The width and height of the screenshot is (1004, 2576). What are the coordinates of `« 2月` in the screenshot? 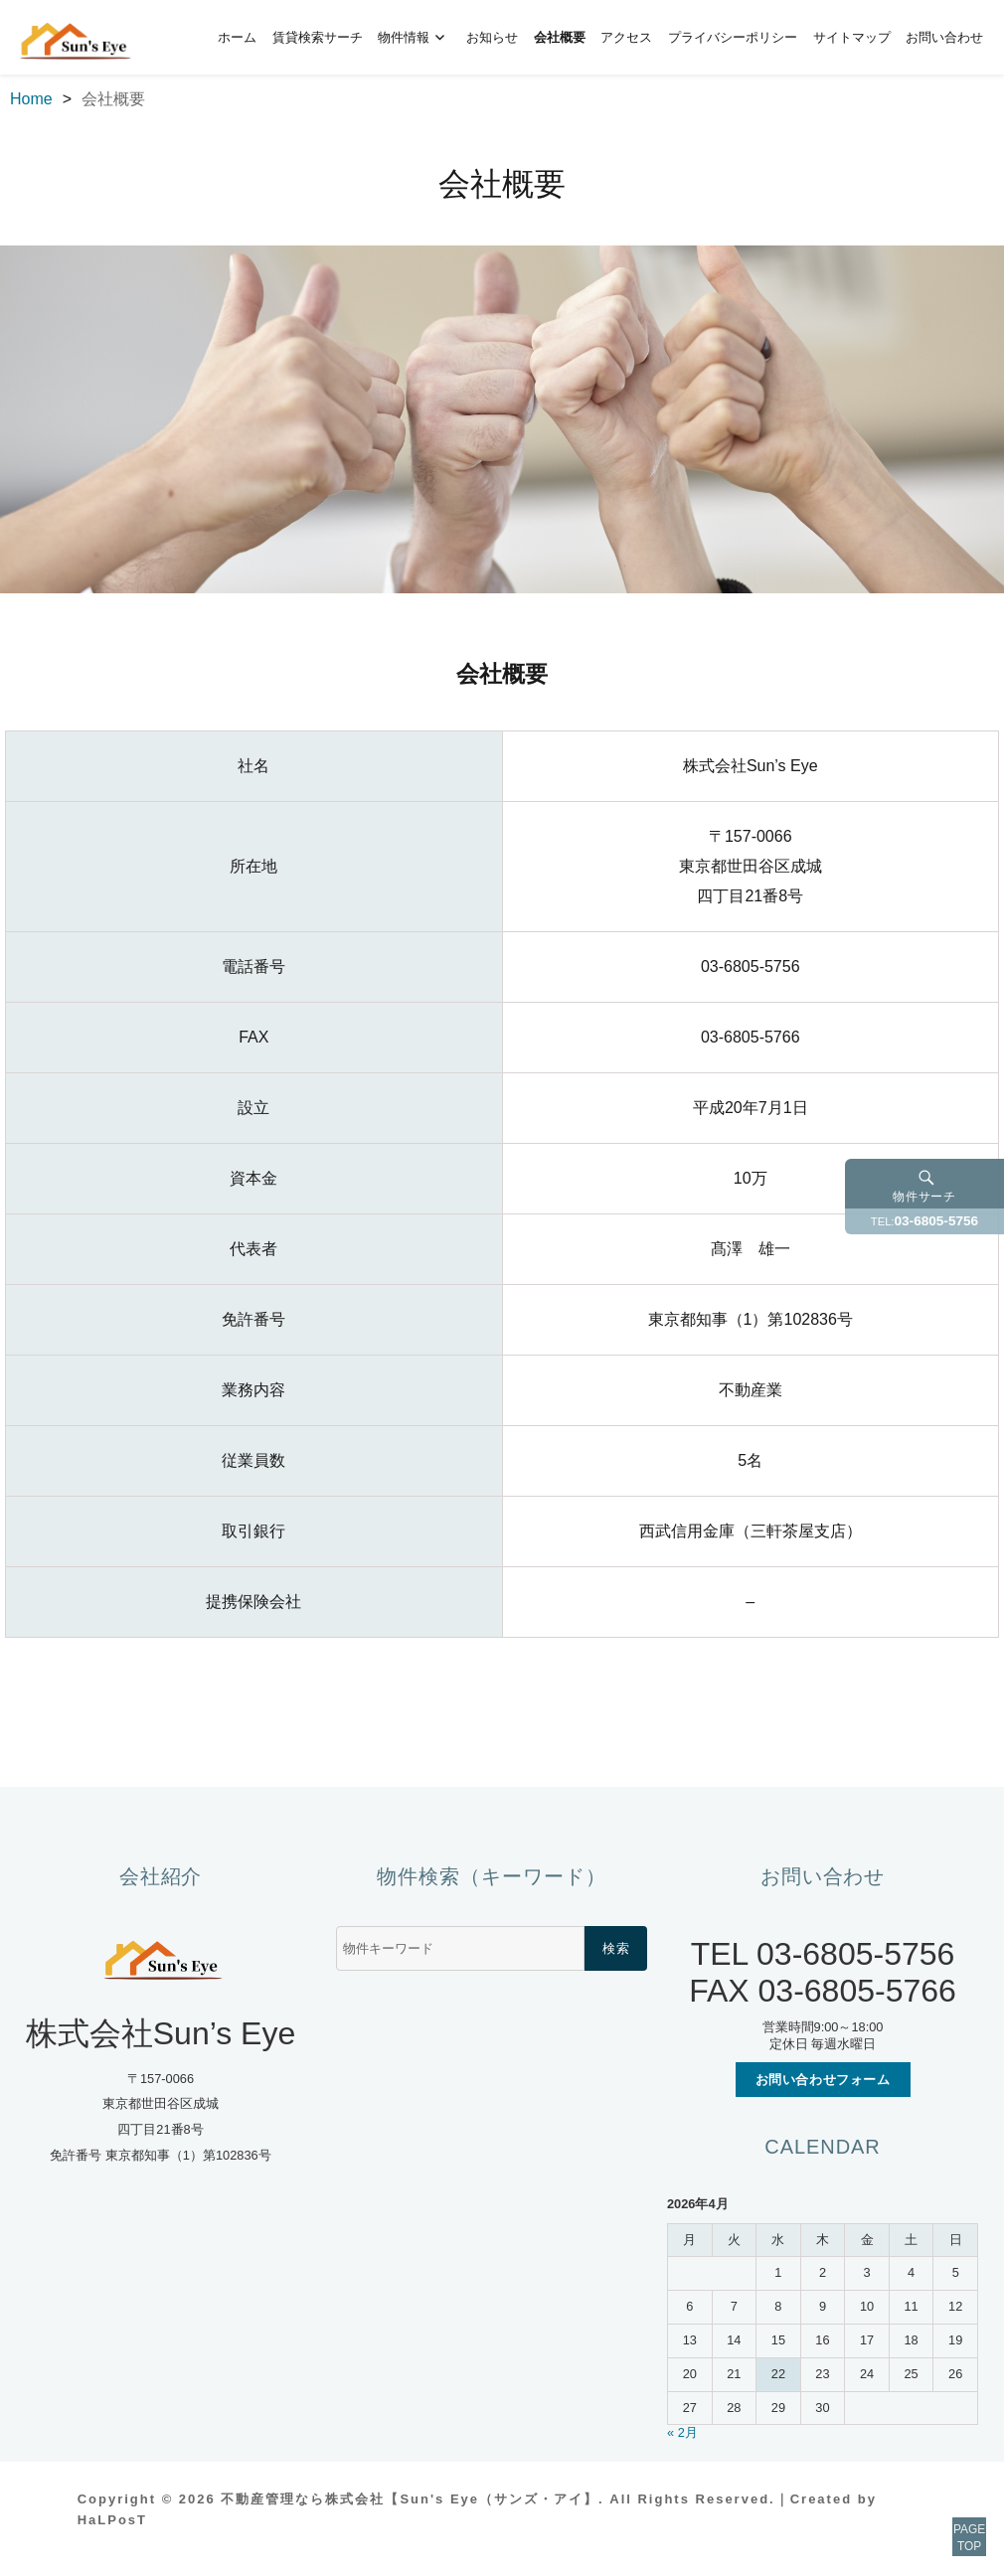 It's located at (682, 2432).